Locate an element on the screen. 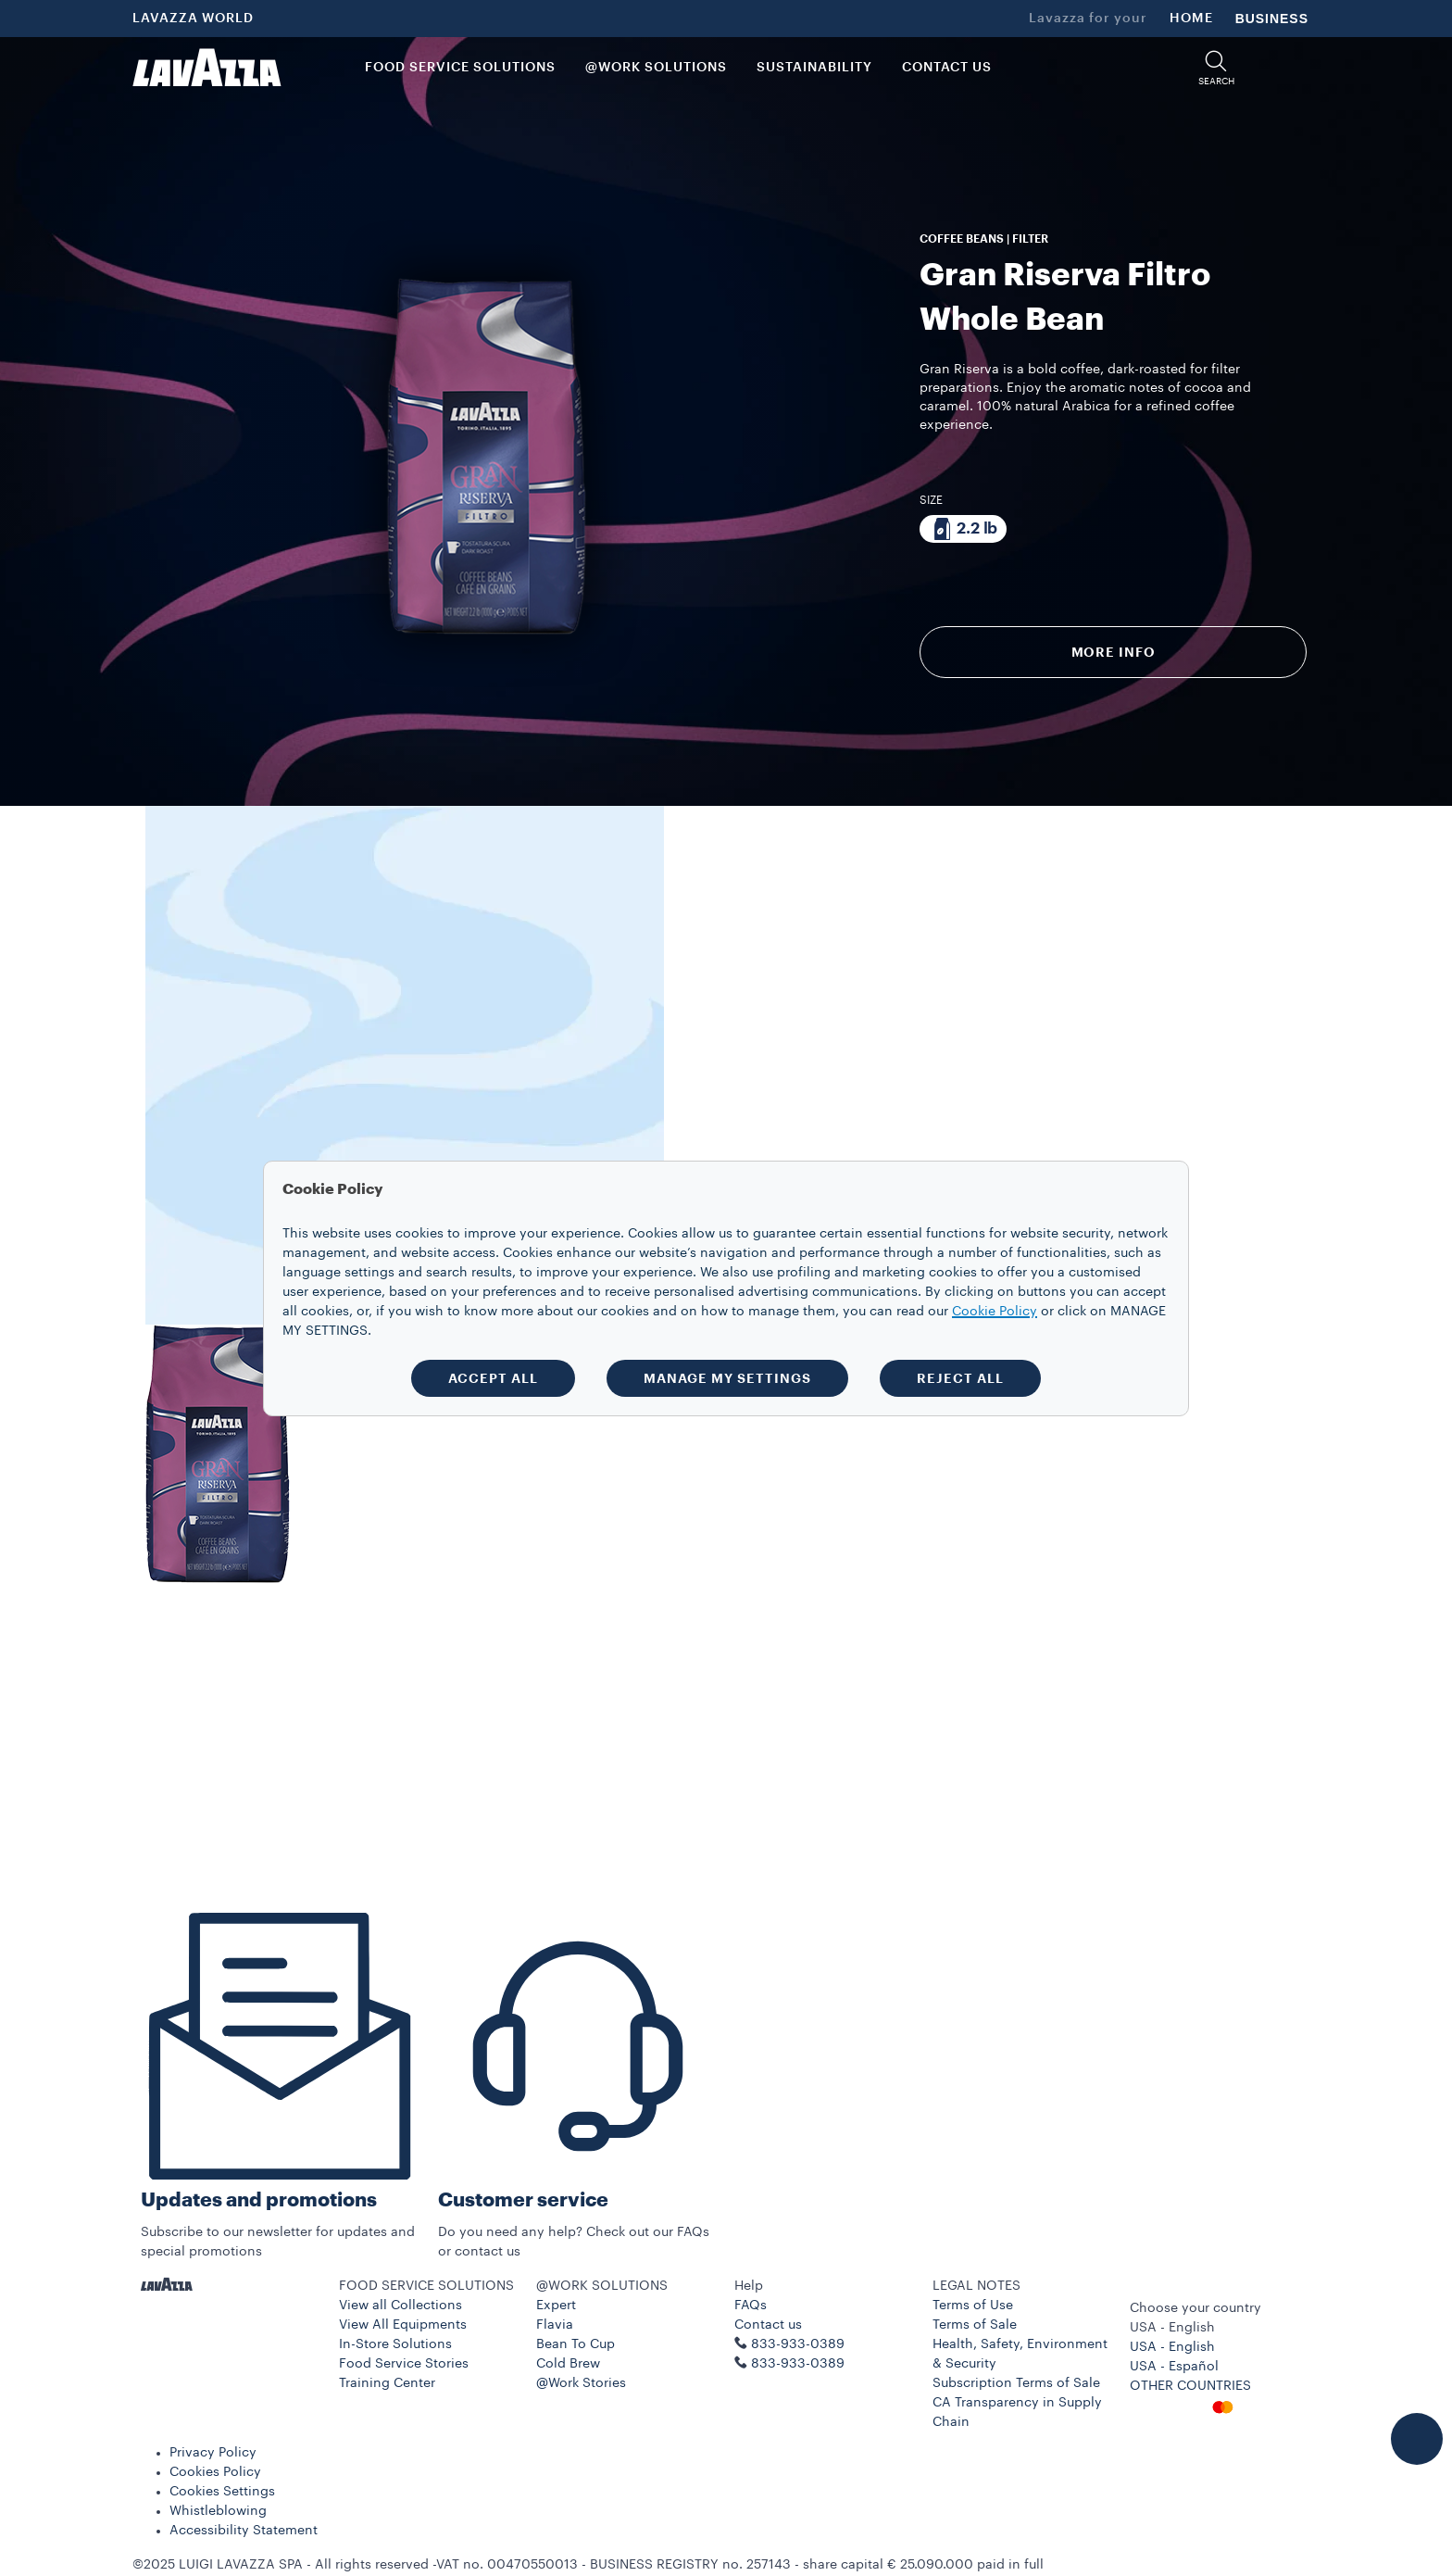  FOOD SERVICE SOLUTIONS [button] is located at coordinates (460, 67).